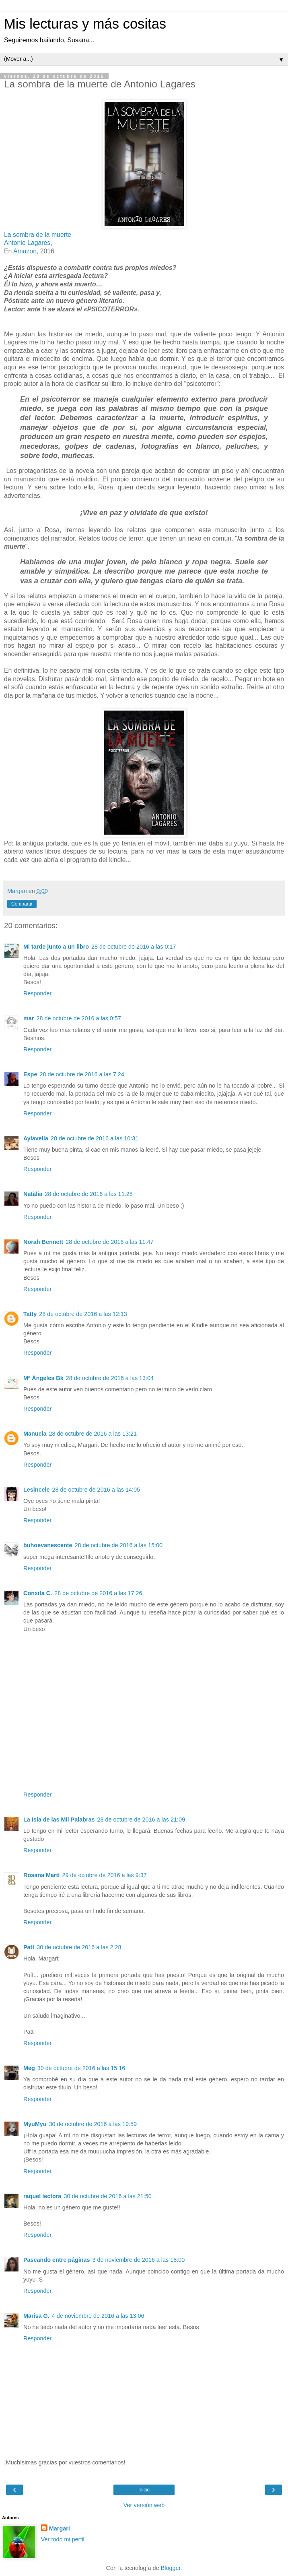 The height and width of the screenshot is (2576, 288). What do you see at coordinates (37, 1593) in the screenshot?
I see `Conxita C.` at bounding box center [37, 1593].